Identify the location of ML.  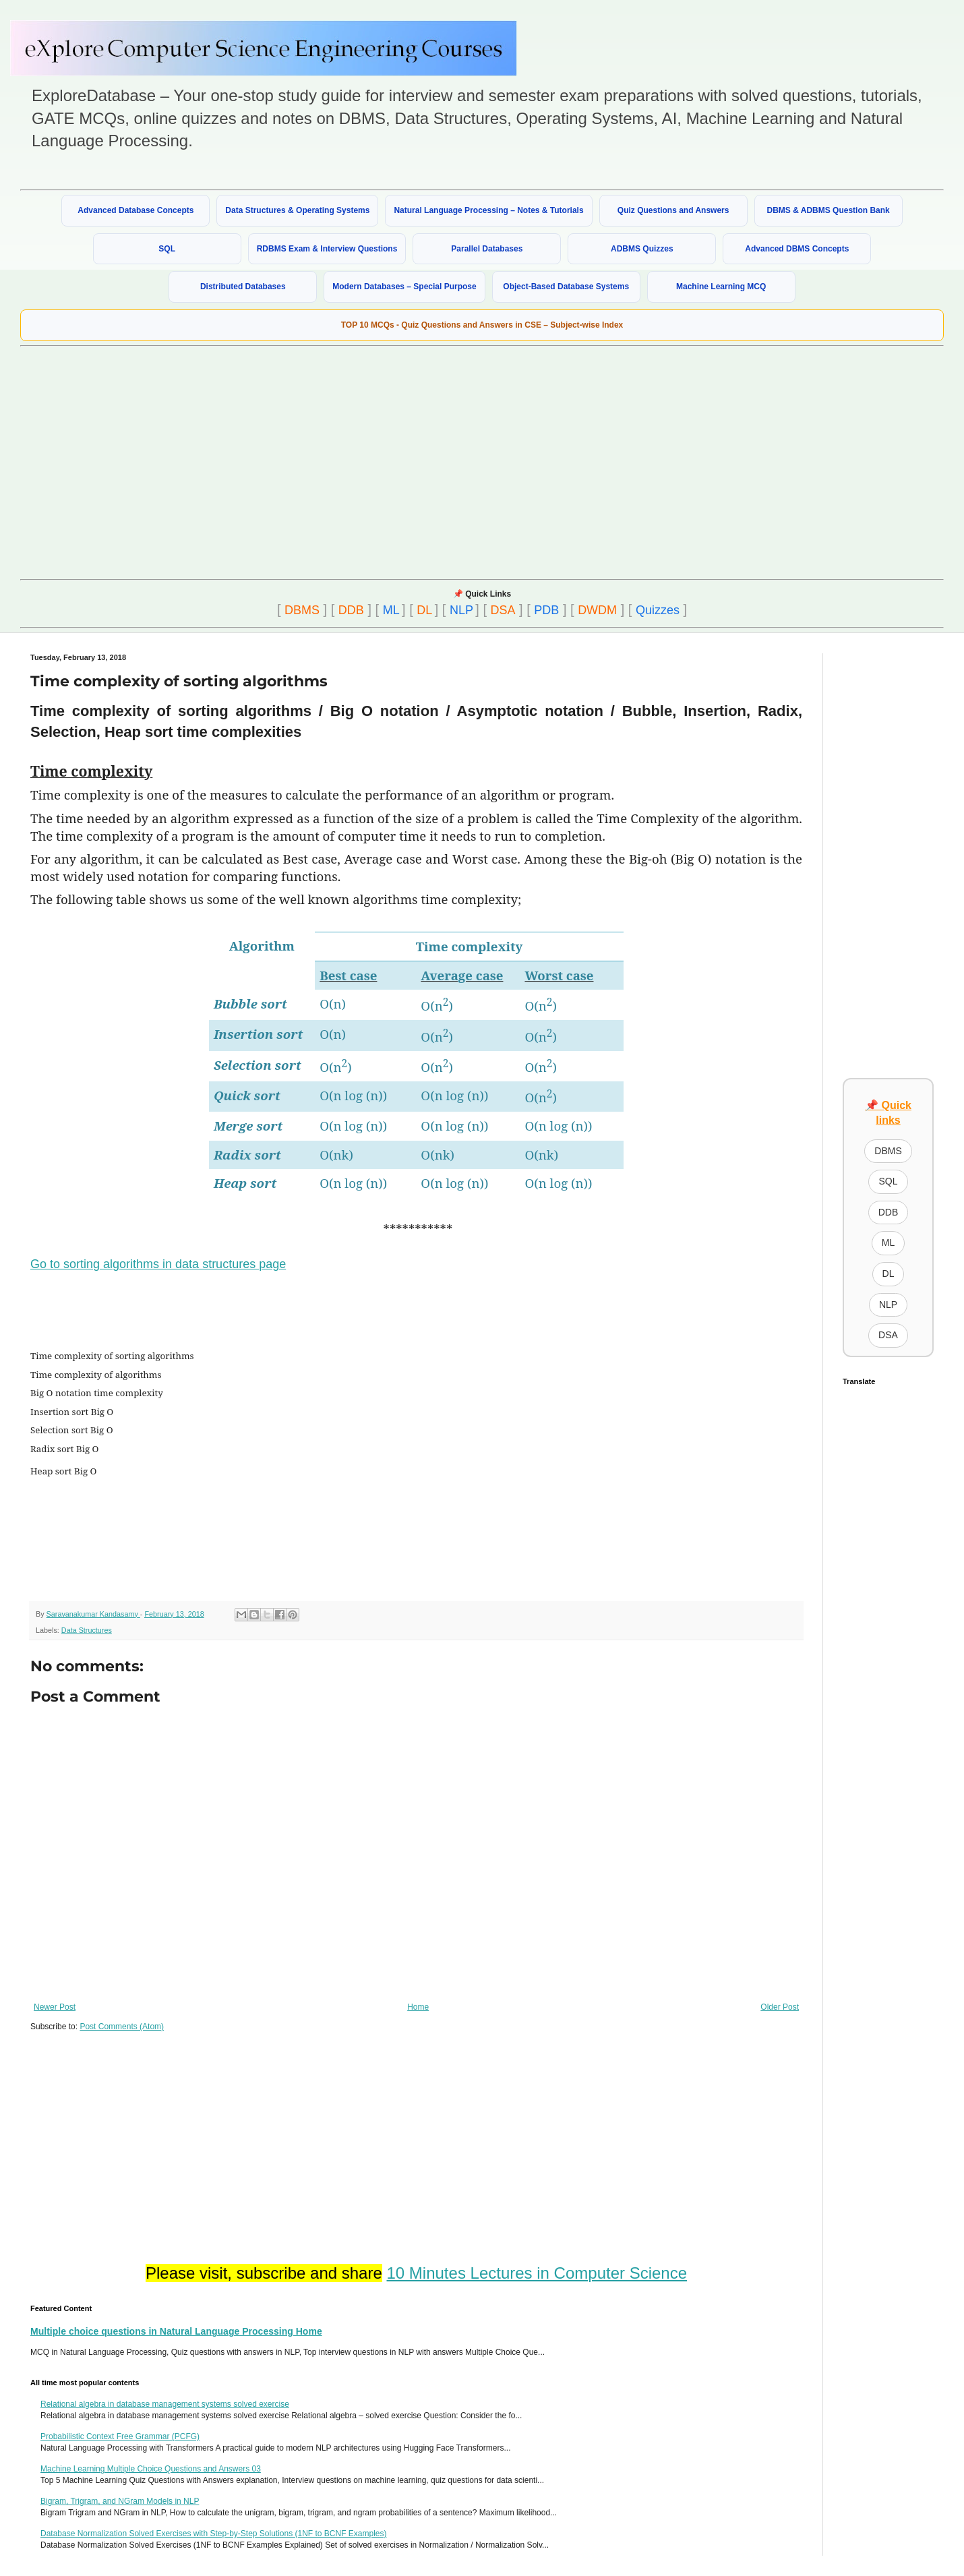
(391, 610).